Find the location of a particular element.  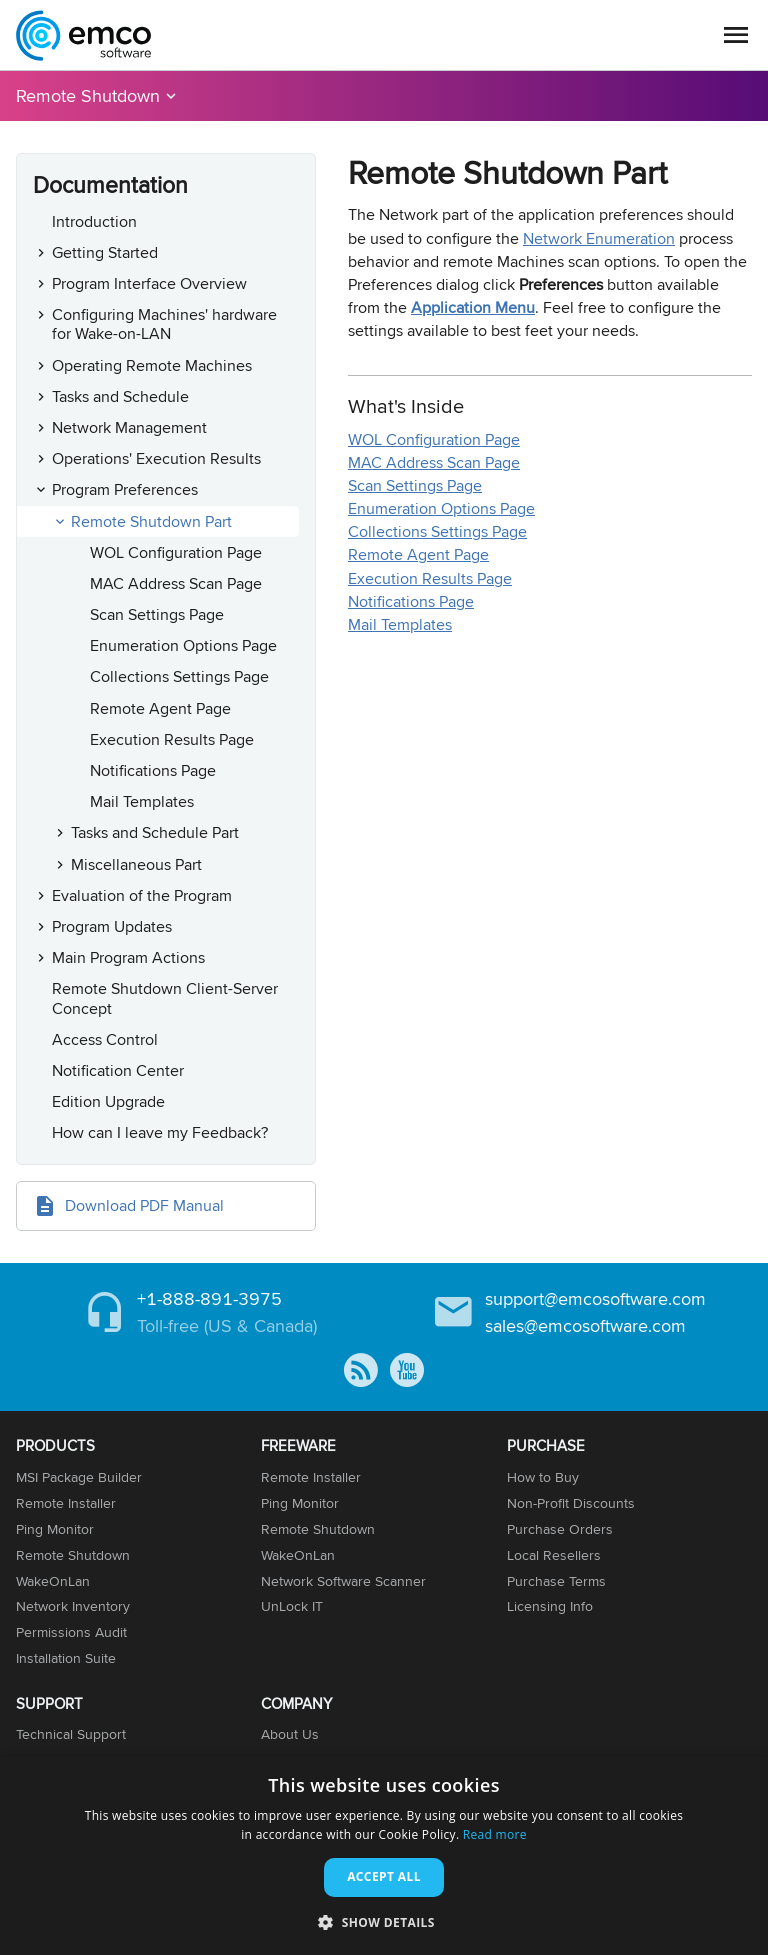

About Us is located at coordinates (290, 1734).